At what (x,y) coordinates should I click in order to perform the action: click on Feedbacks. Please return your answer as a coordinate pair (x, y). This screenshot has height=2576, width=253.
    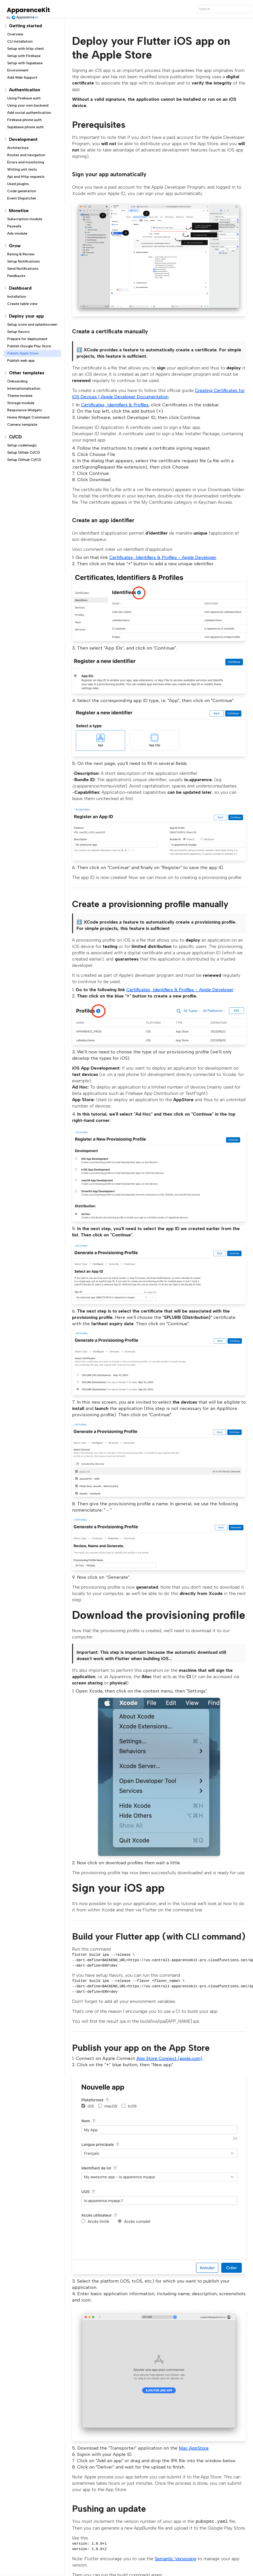
    Looking at the image, I should click on (16, 276).